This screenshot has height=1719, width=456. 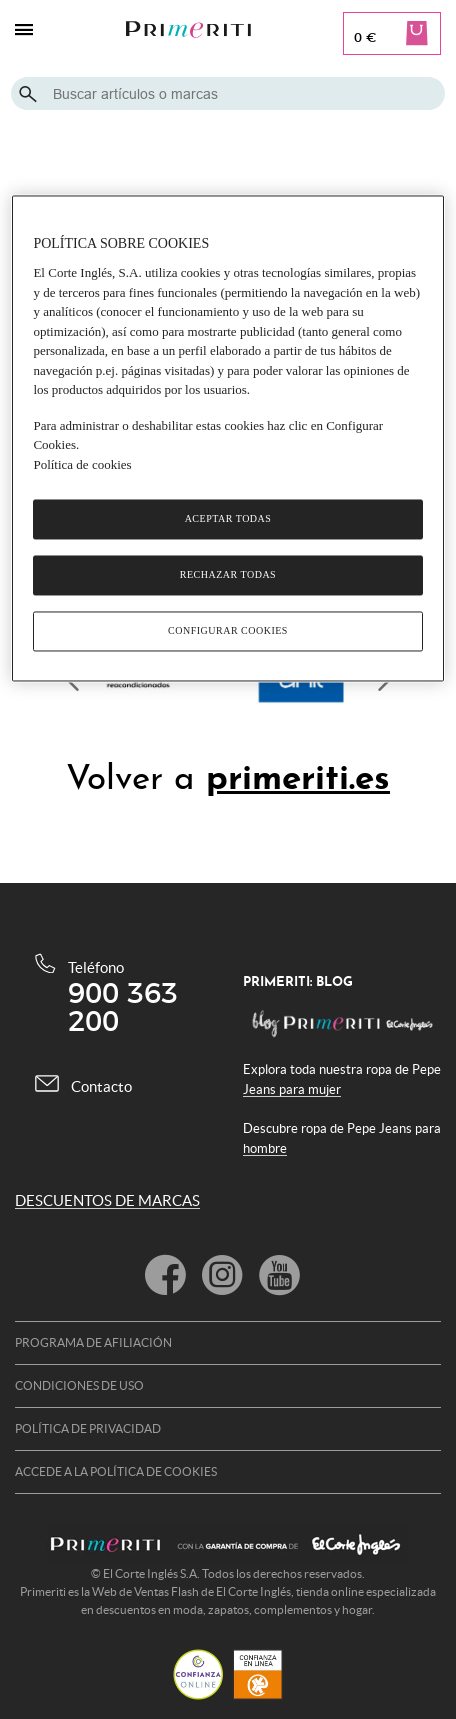 What do you see at coordinates (107, 1200) in the screenshot?
I see `DESCUENTOS DE MARCAS` at bounding box center [107, 1200].